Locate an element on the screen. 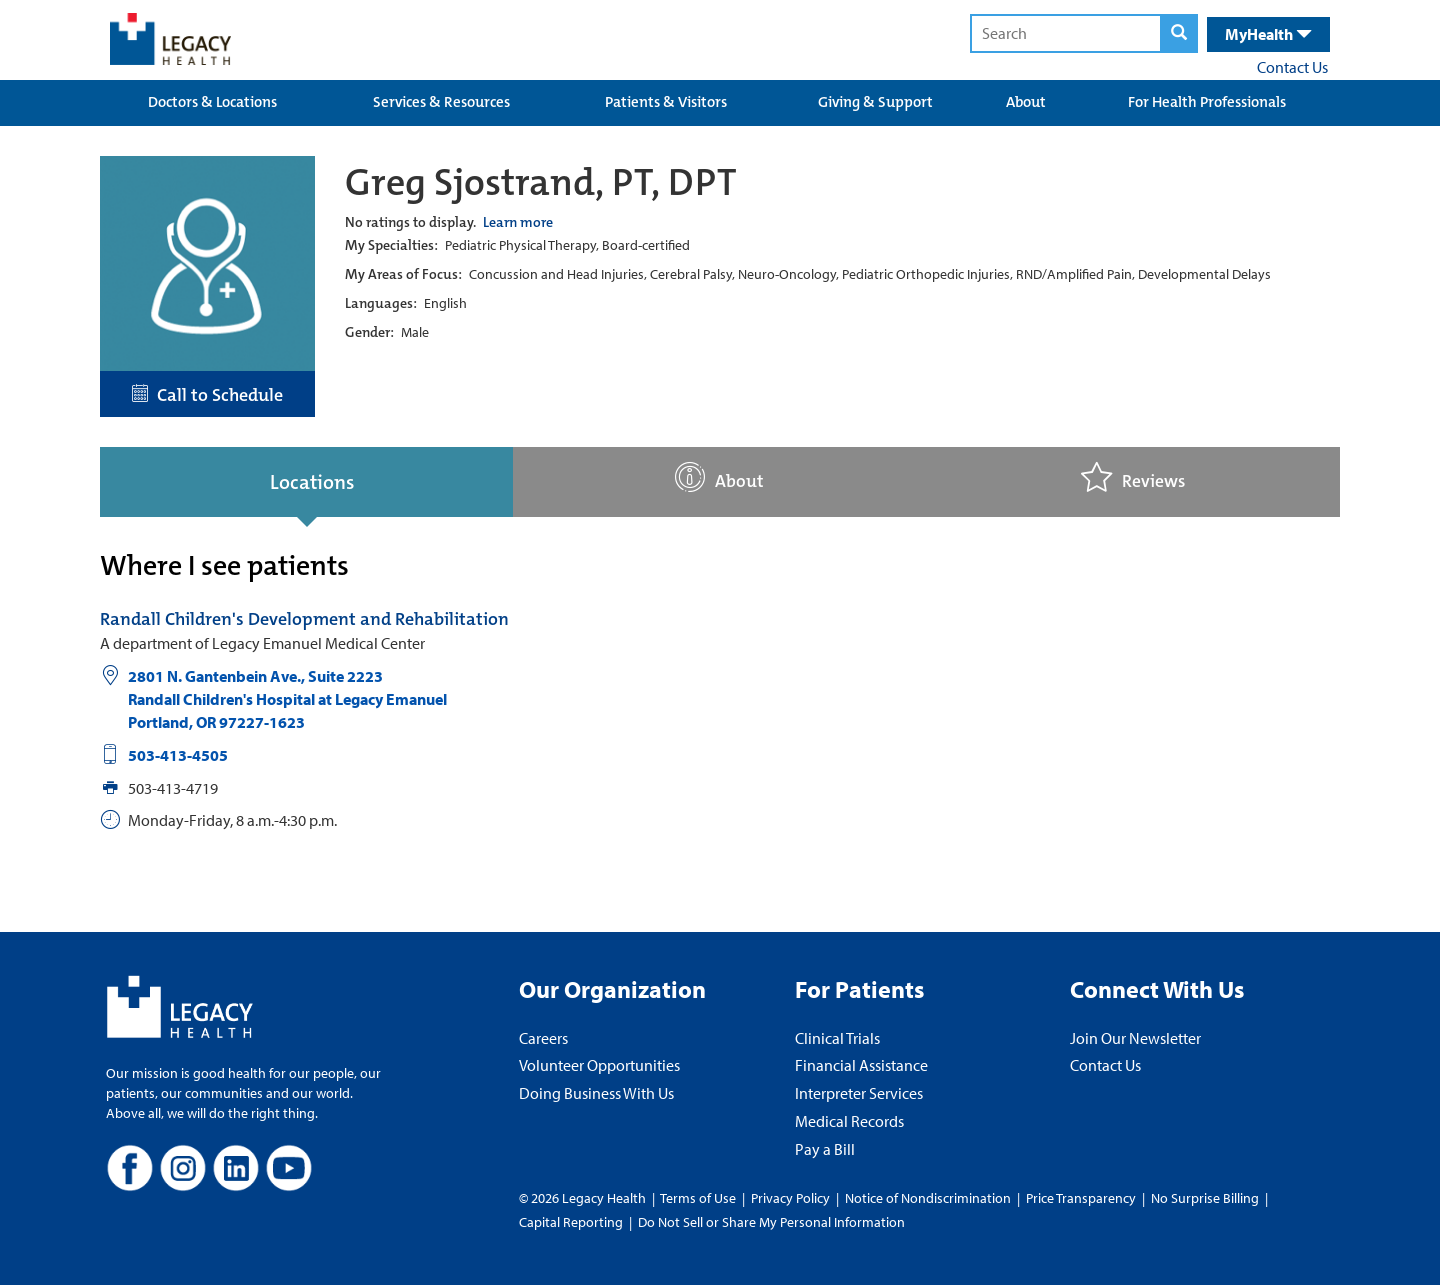 This screenshot has width=1440, height=1285. Do Not Sell or Share My Personal Information is located at coordinates (771, 1222).